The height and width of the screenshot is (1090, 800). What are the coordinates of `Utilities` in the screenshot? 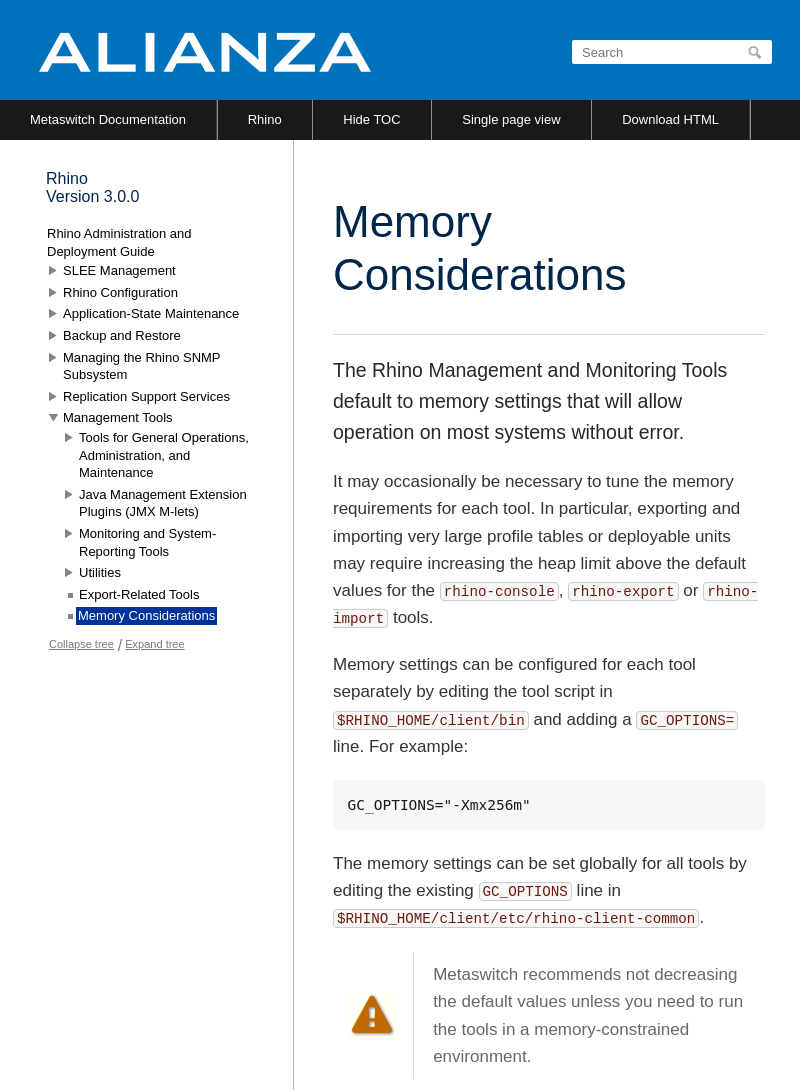 It's located at (100, 572).